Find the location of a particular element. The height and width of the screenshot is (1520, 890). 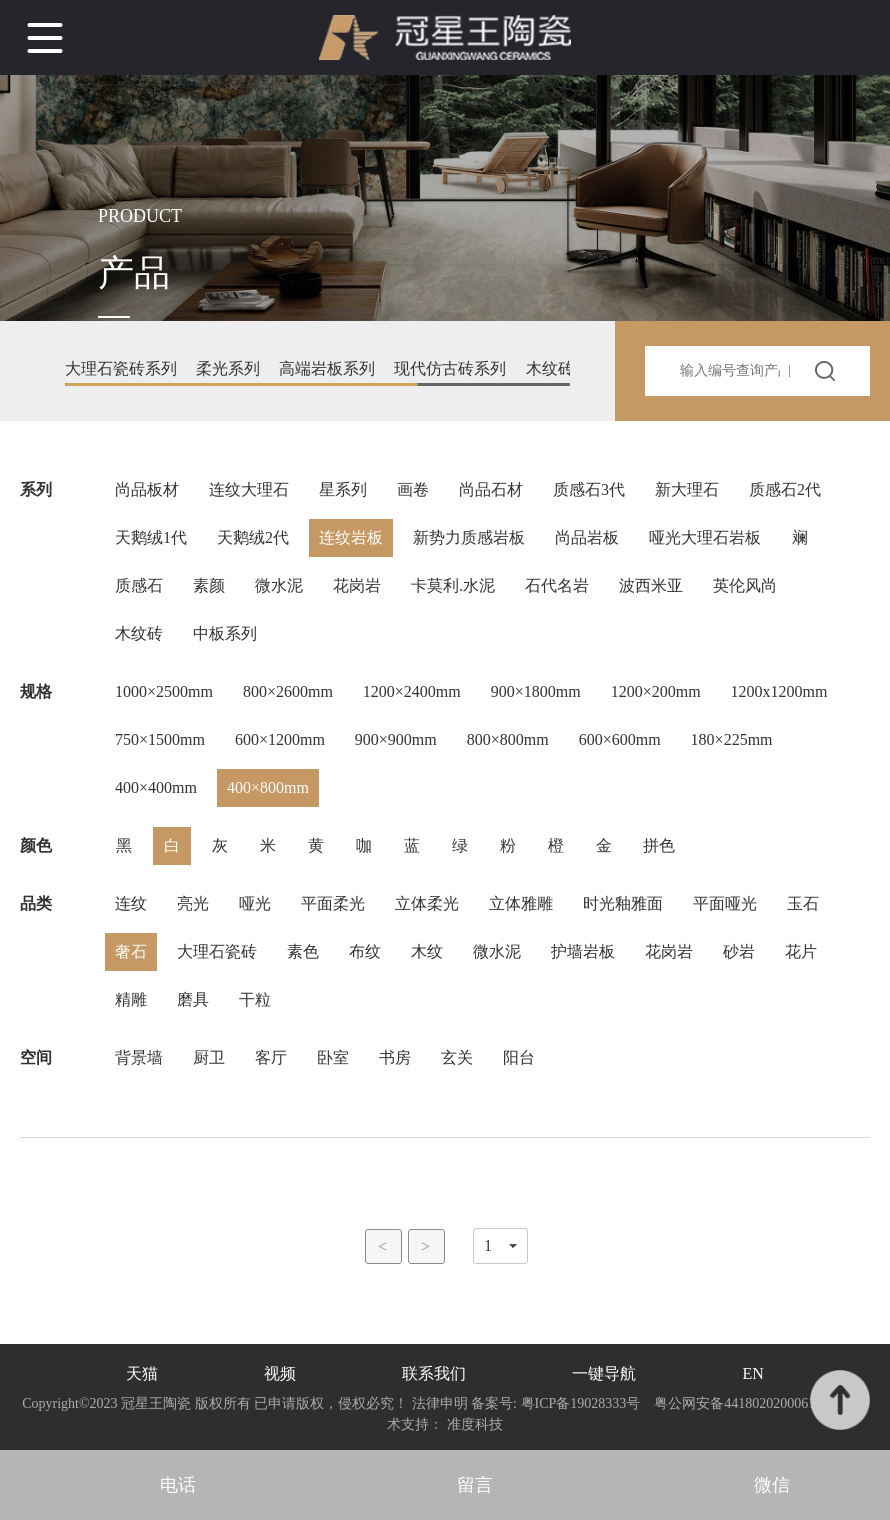

磨具 is located at coordinates (193, 999).